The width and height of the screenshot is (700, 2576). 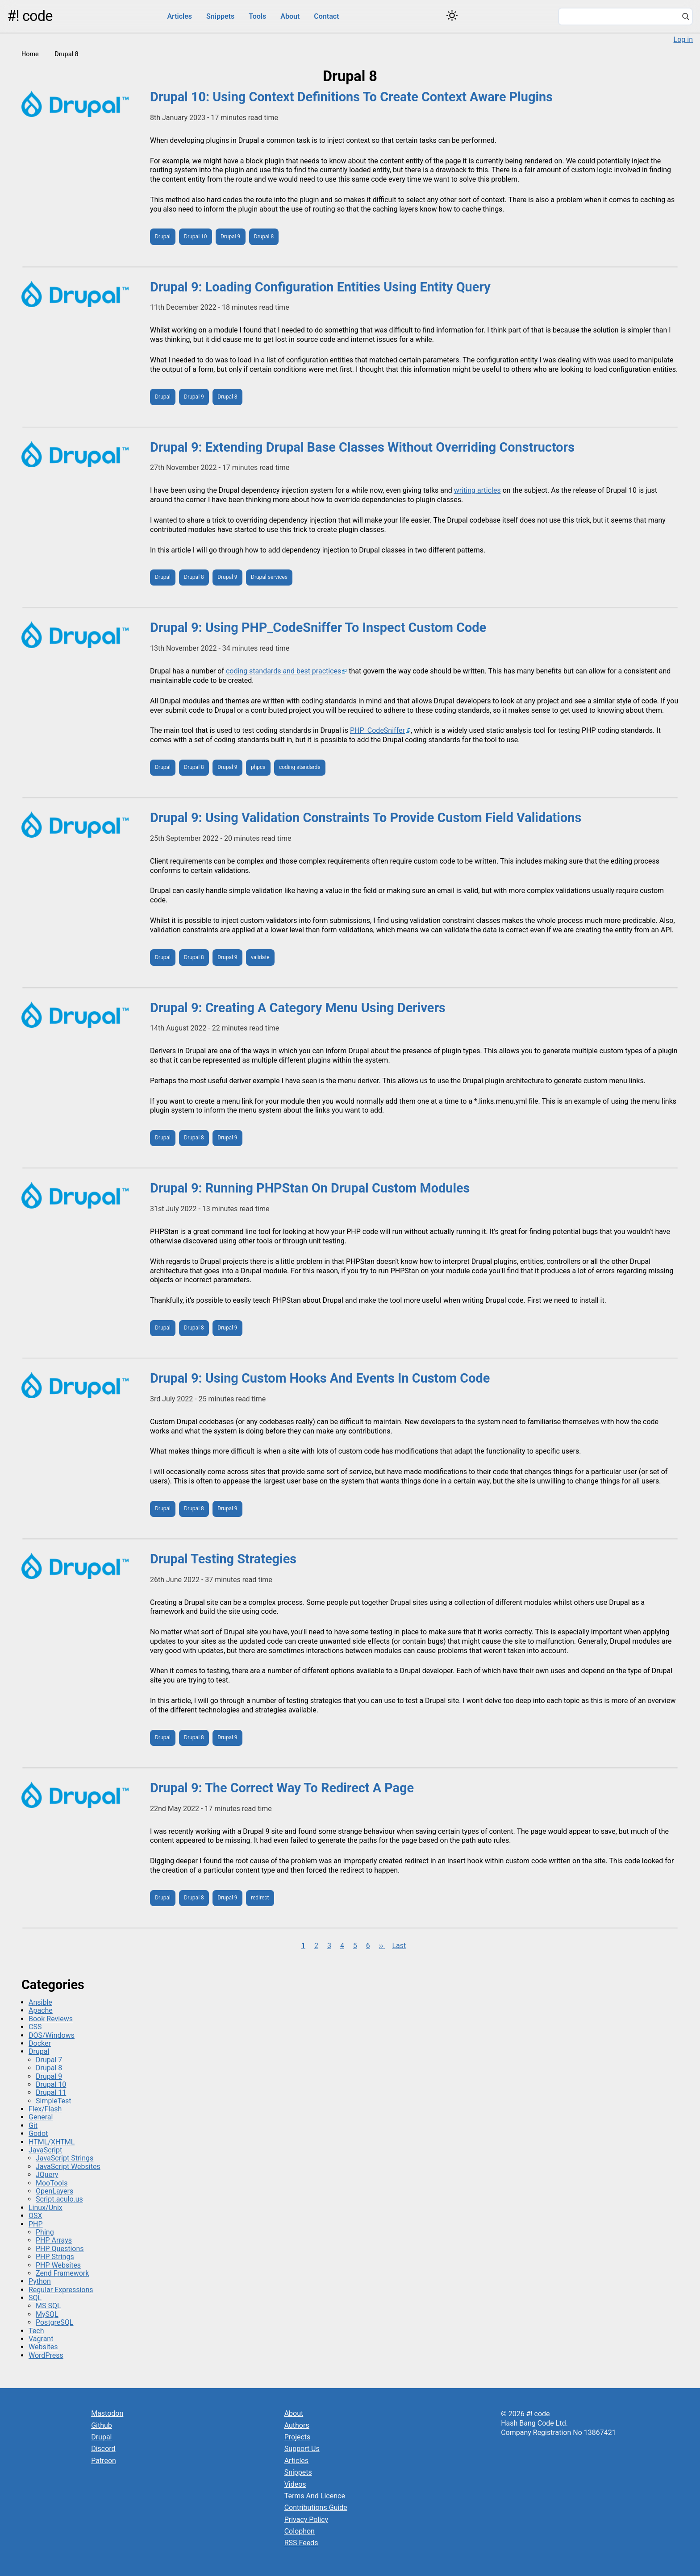 What do you see at coordinates (47, 2174) in the screenshot?
I see `JQuery` at bounding box center [47, 2174].